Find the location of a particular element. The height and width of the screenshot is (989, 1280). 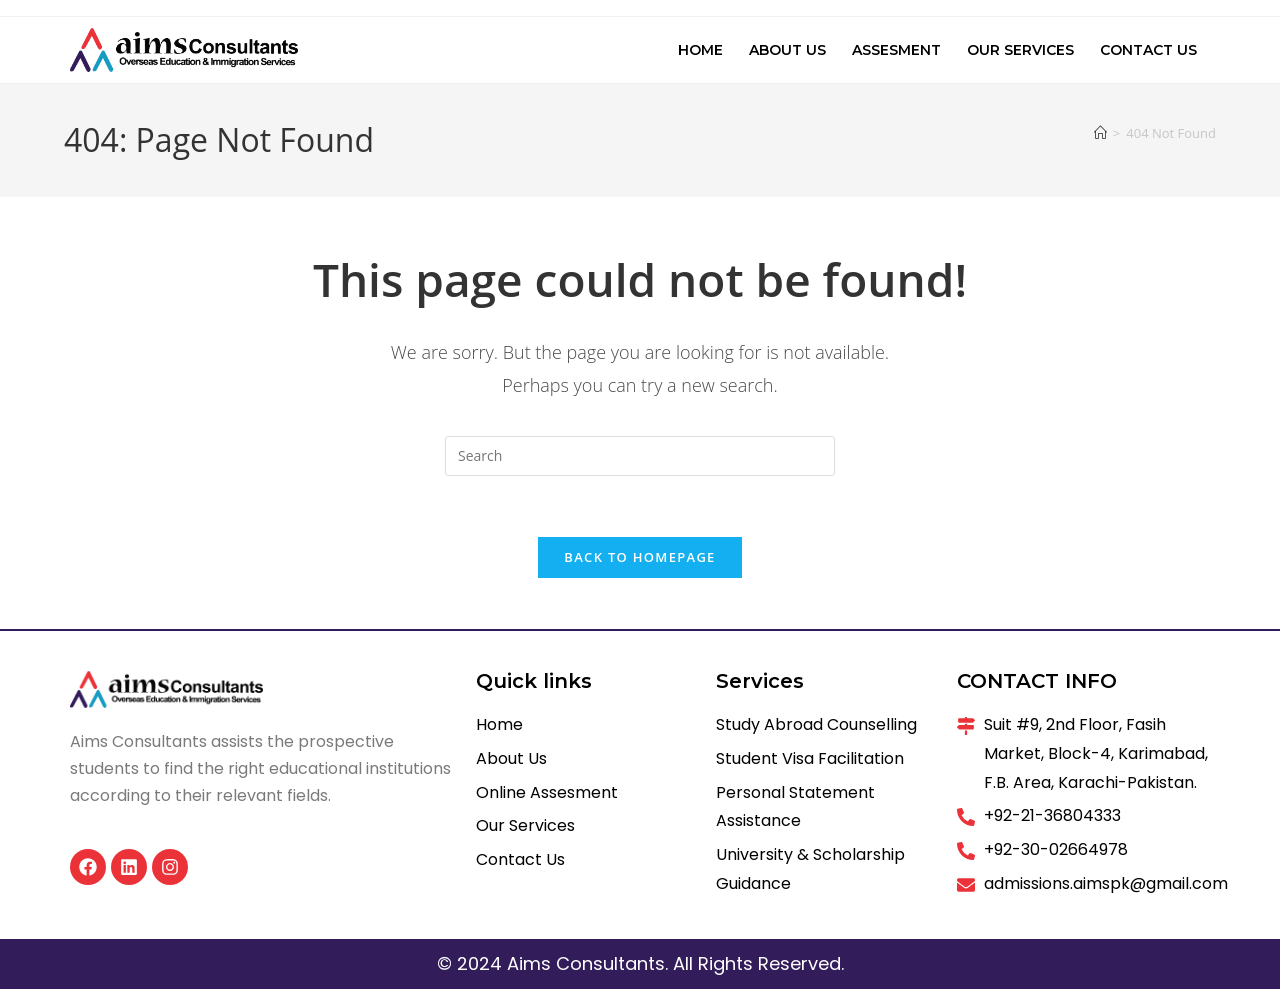

Assesment is located at coordinates (896, 50).